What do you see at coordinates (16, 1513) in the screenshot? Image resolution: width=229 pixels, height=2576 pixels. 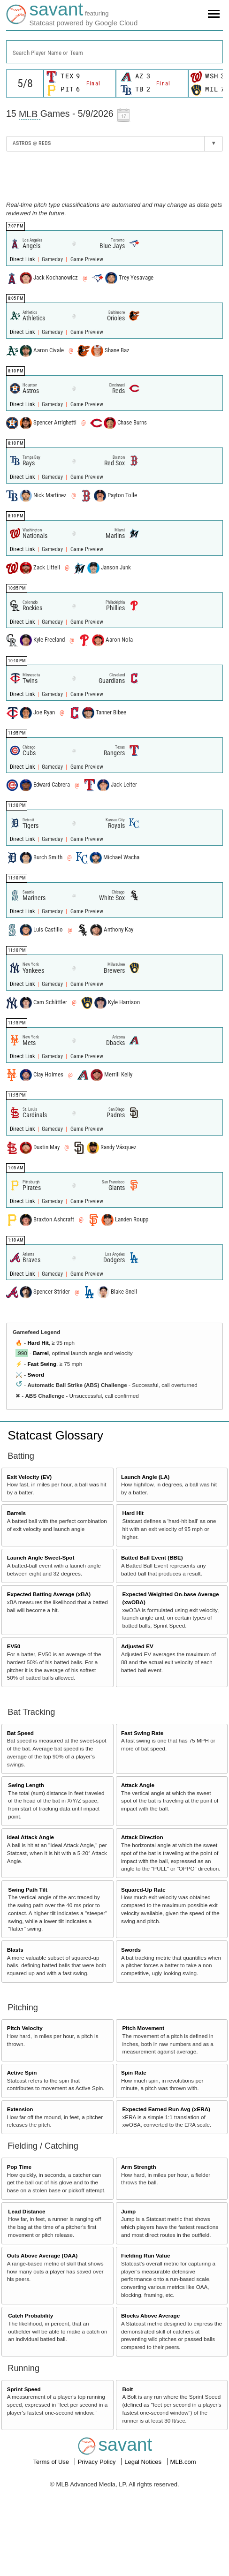 I see `Barrels` at bounding box center [16, 1513].